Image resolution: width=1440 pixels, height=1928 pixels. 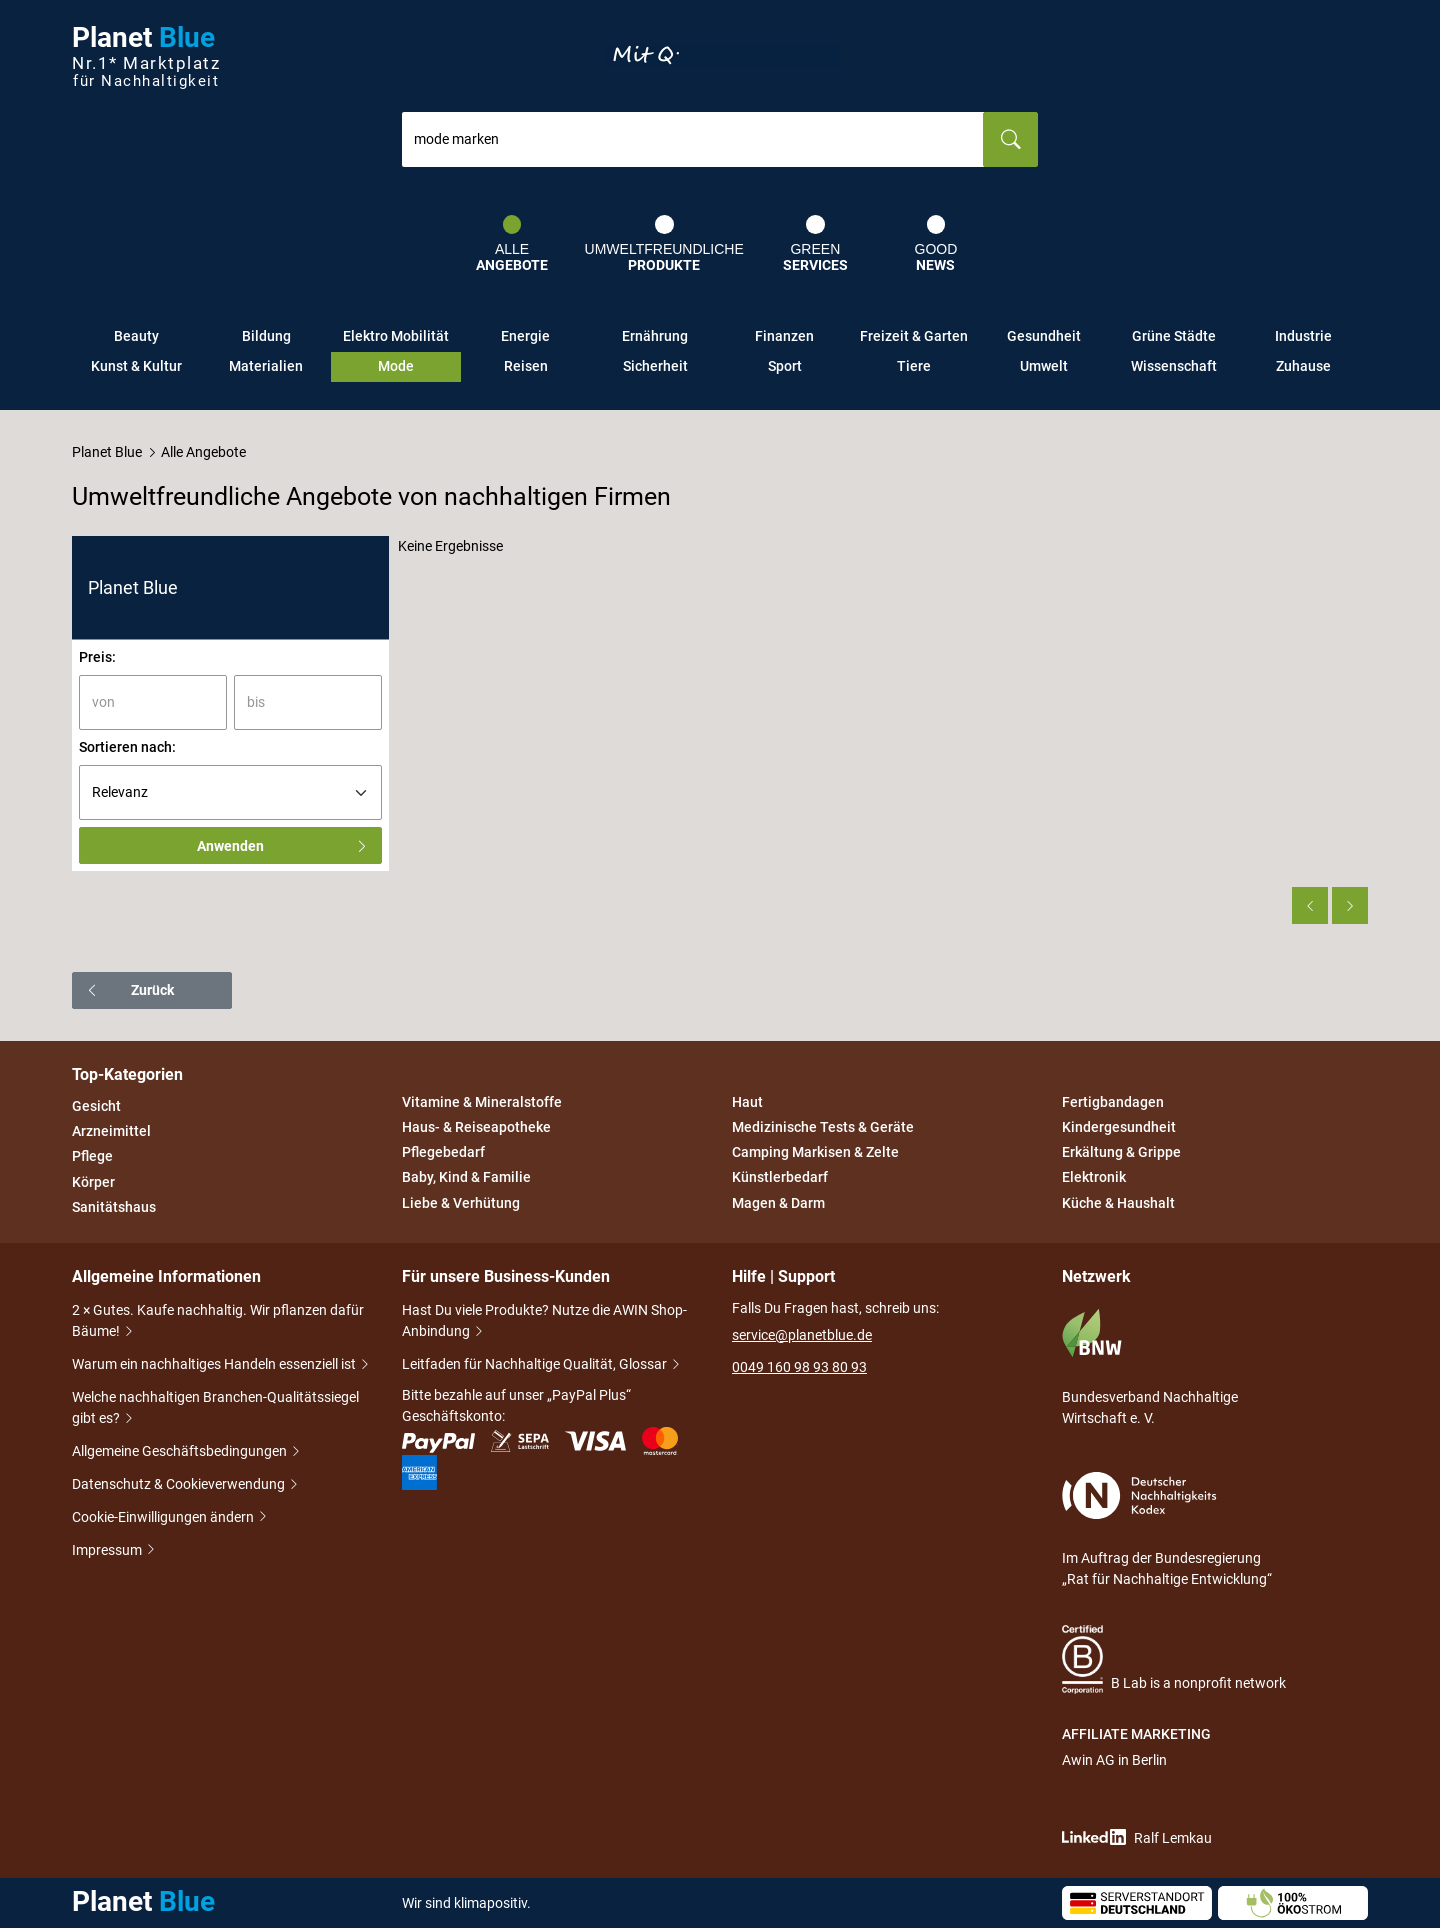 What do you see at coordinates (1174, 1659) in the screenshot?
I see `B Lab is a nonprofit network` at bounding box center [1174, 1659].